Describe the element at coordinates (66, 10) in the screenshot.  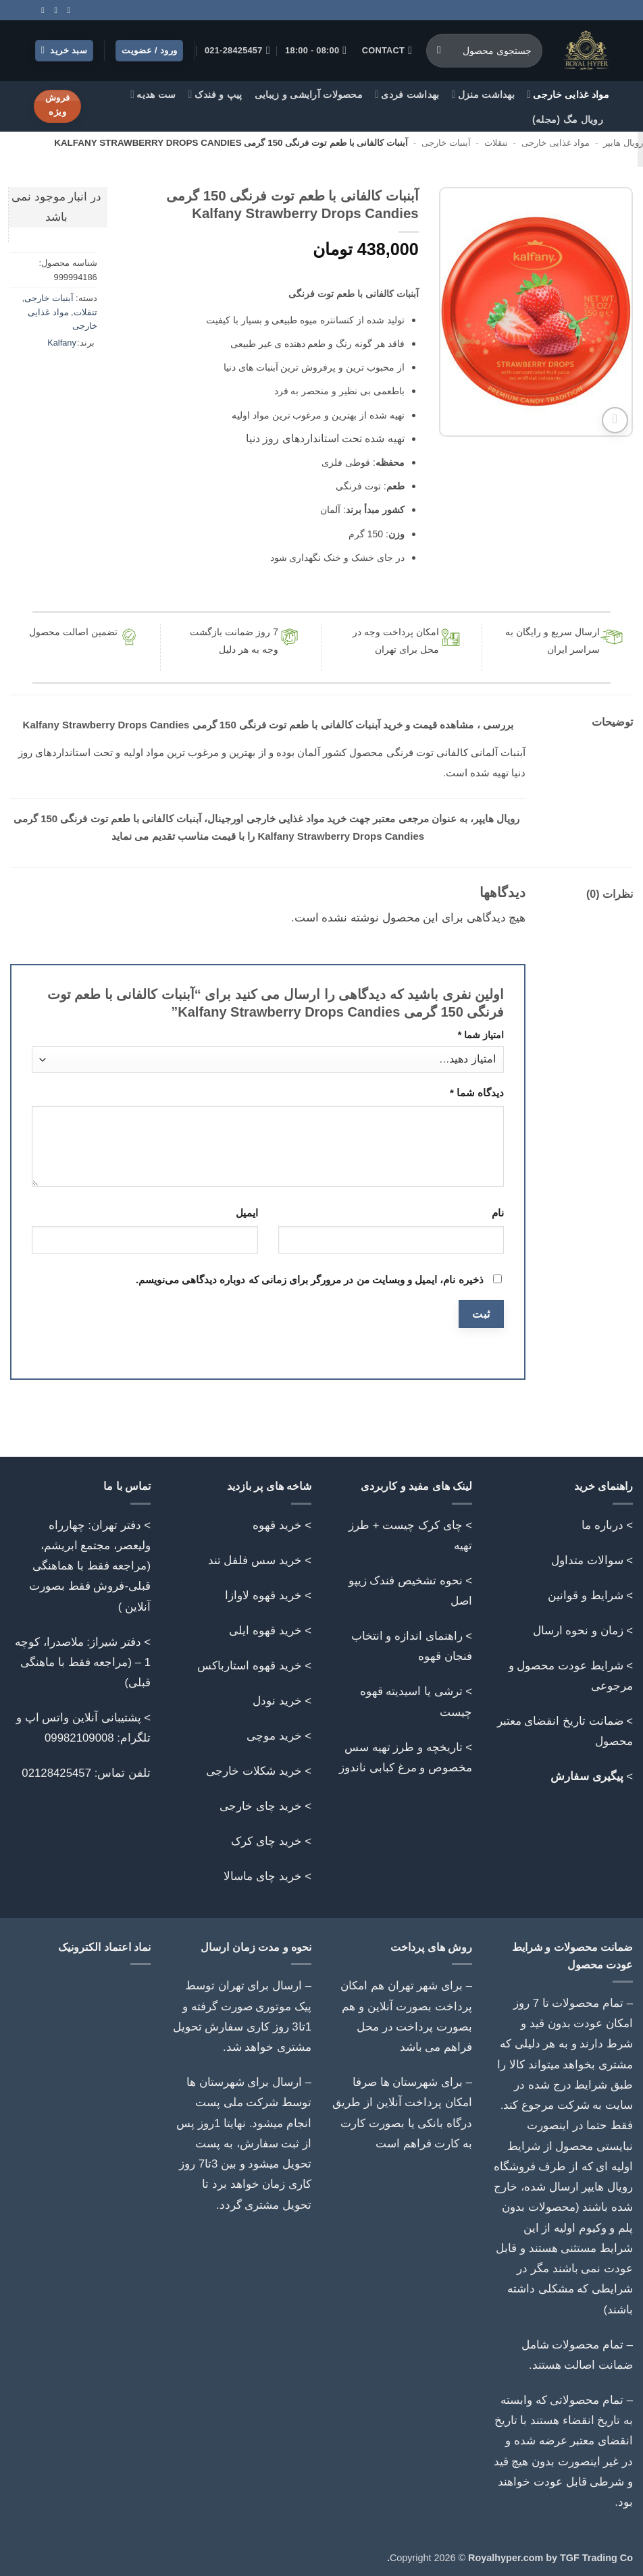
I see `[Follow on Instagram]` at that location.